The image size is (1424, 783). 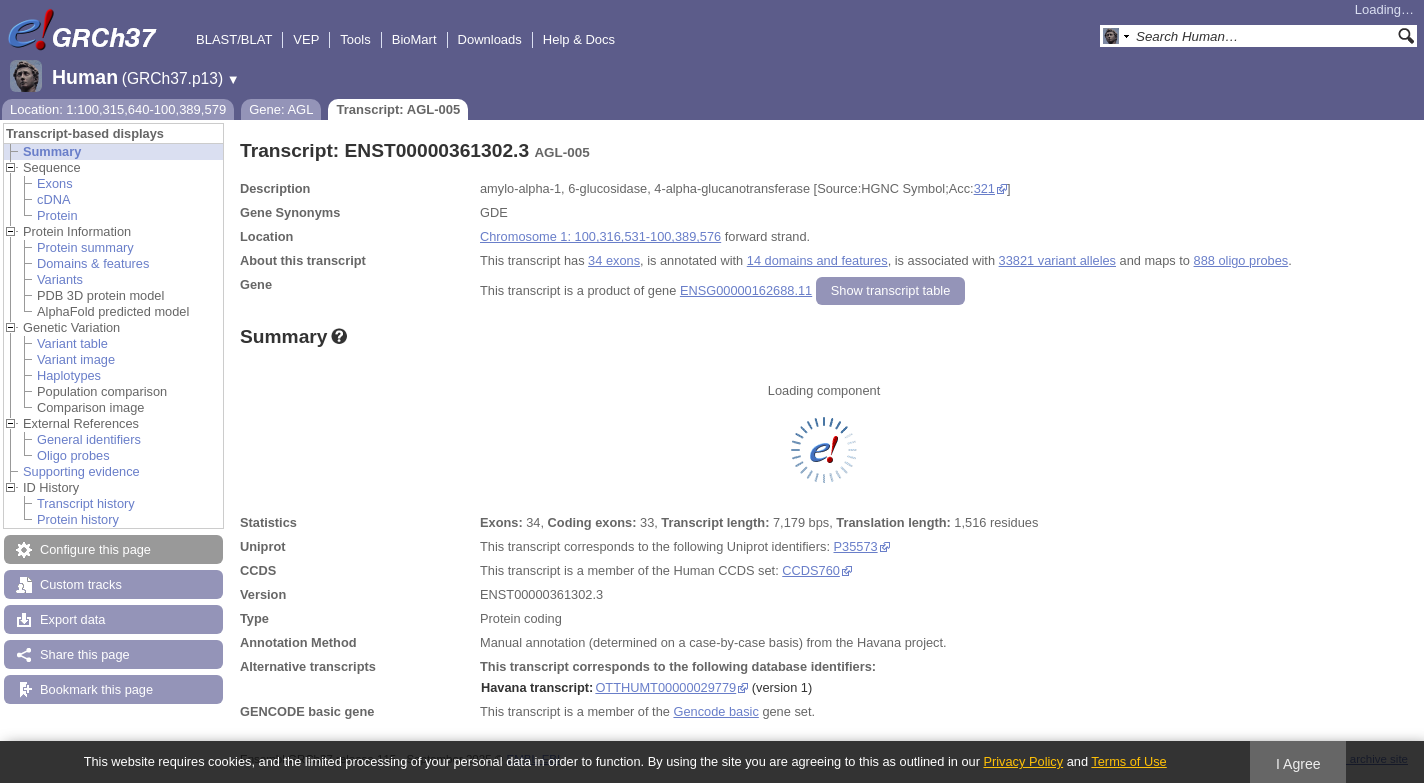 What do you see at coordinates (55, 183) in the screenshot?
I see `Exons` at bounding box center [55, 183].